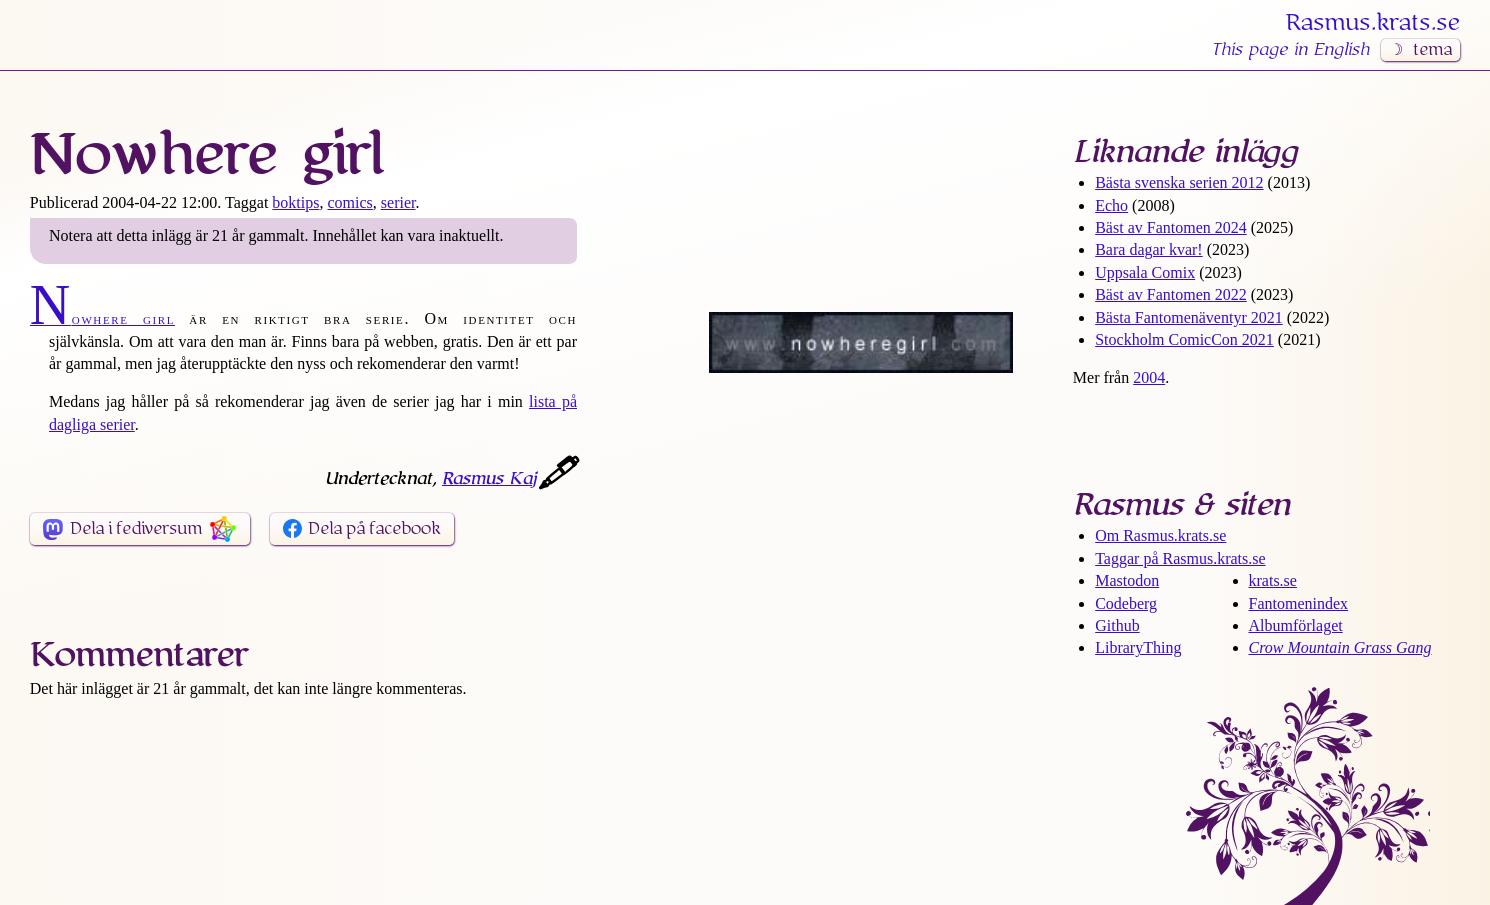  I want to click on LibraryThing, so click(1138, 647).